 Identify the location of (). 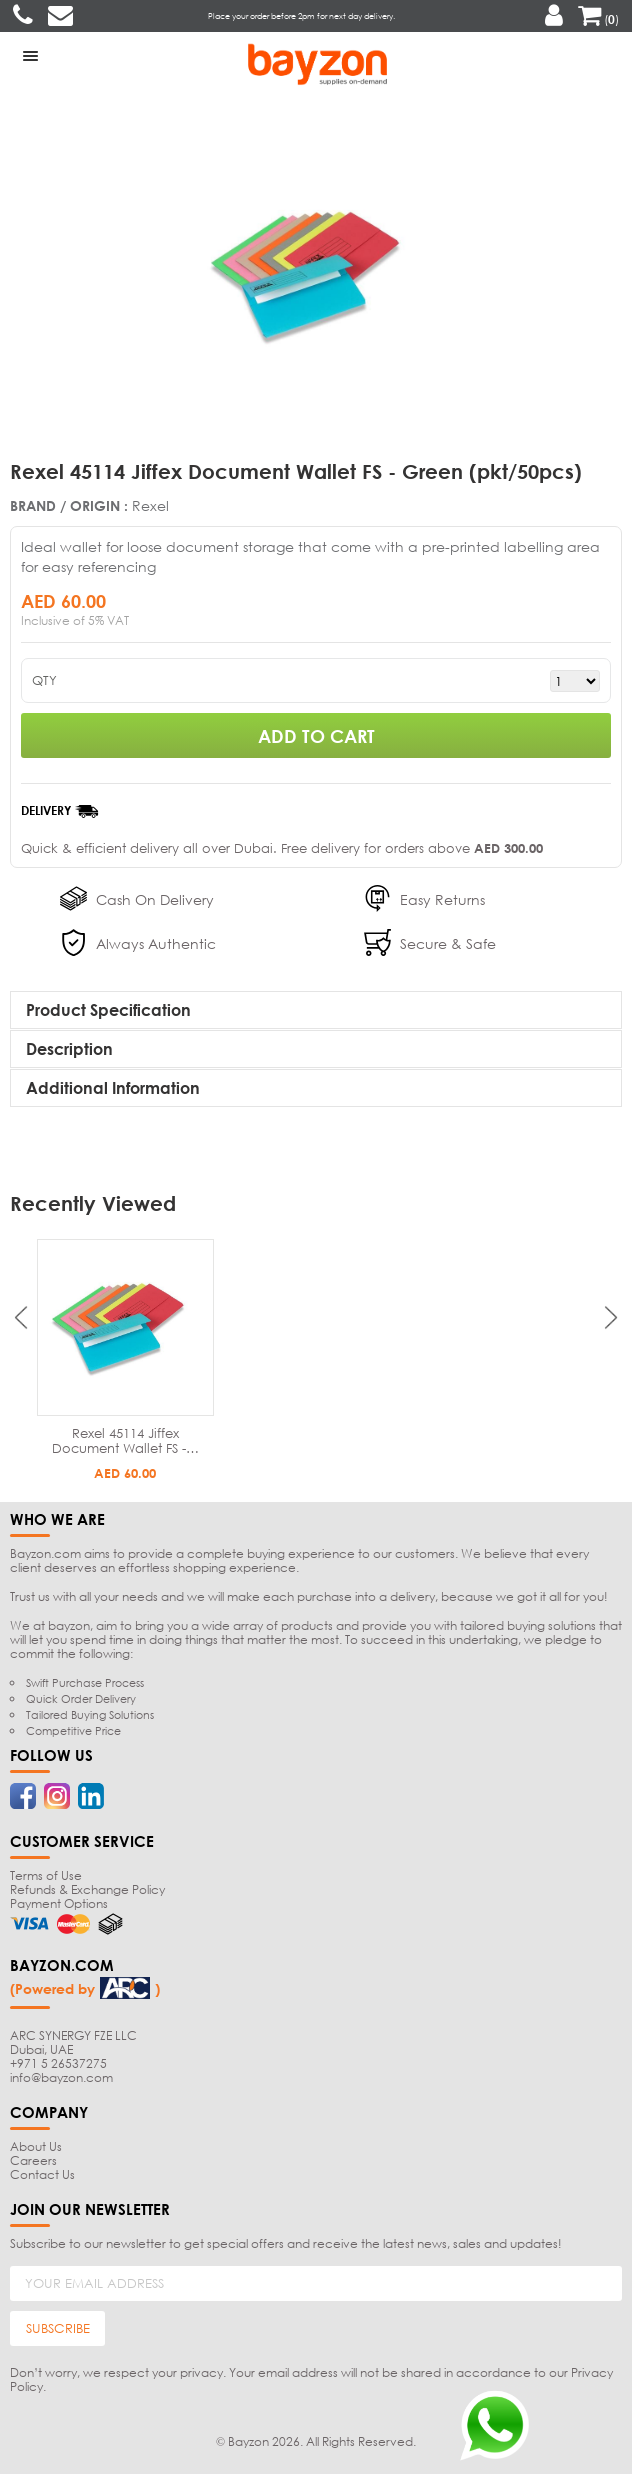
(598, 19).